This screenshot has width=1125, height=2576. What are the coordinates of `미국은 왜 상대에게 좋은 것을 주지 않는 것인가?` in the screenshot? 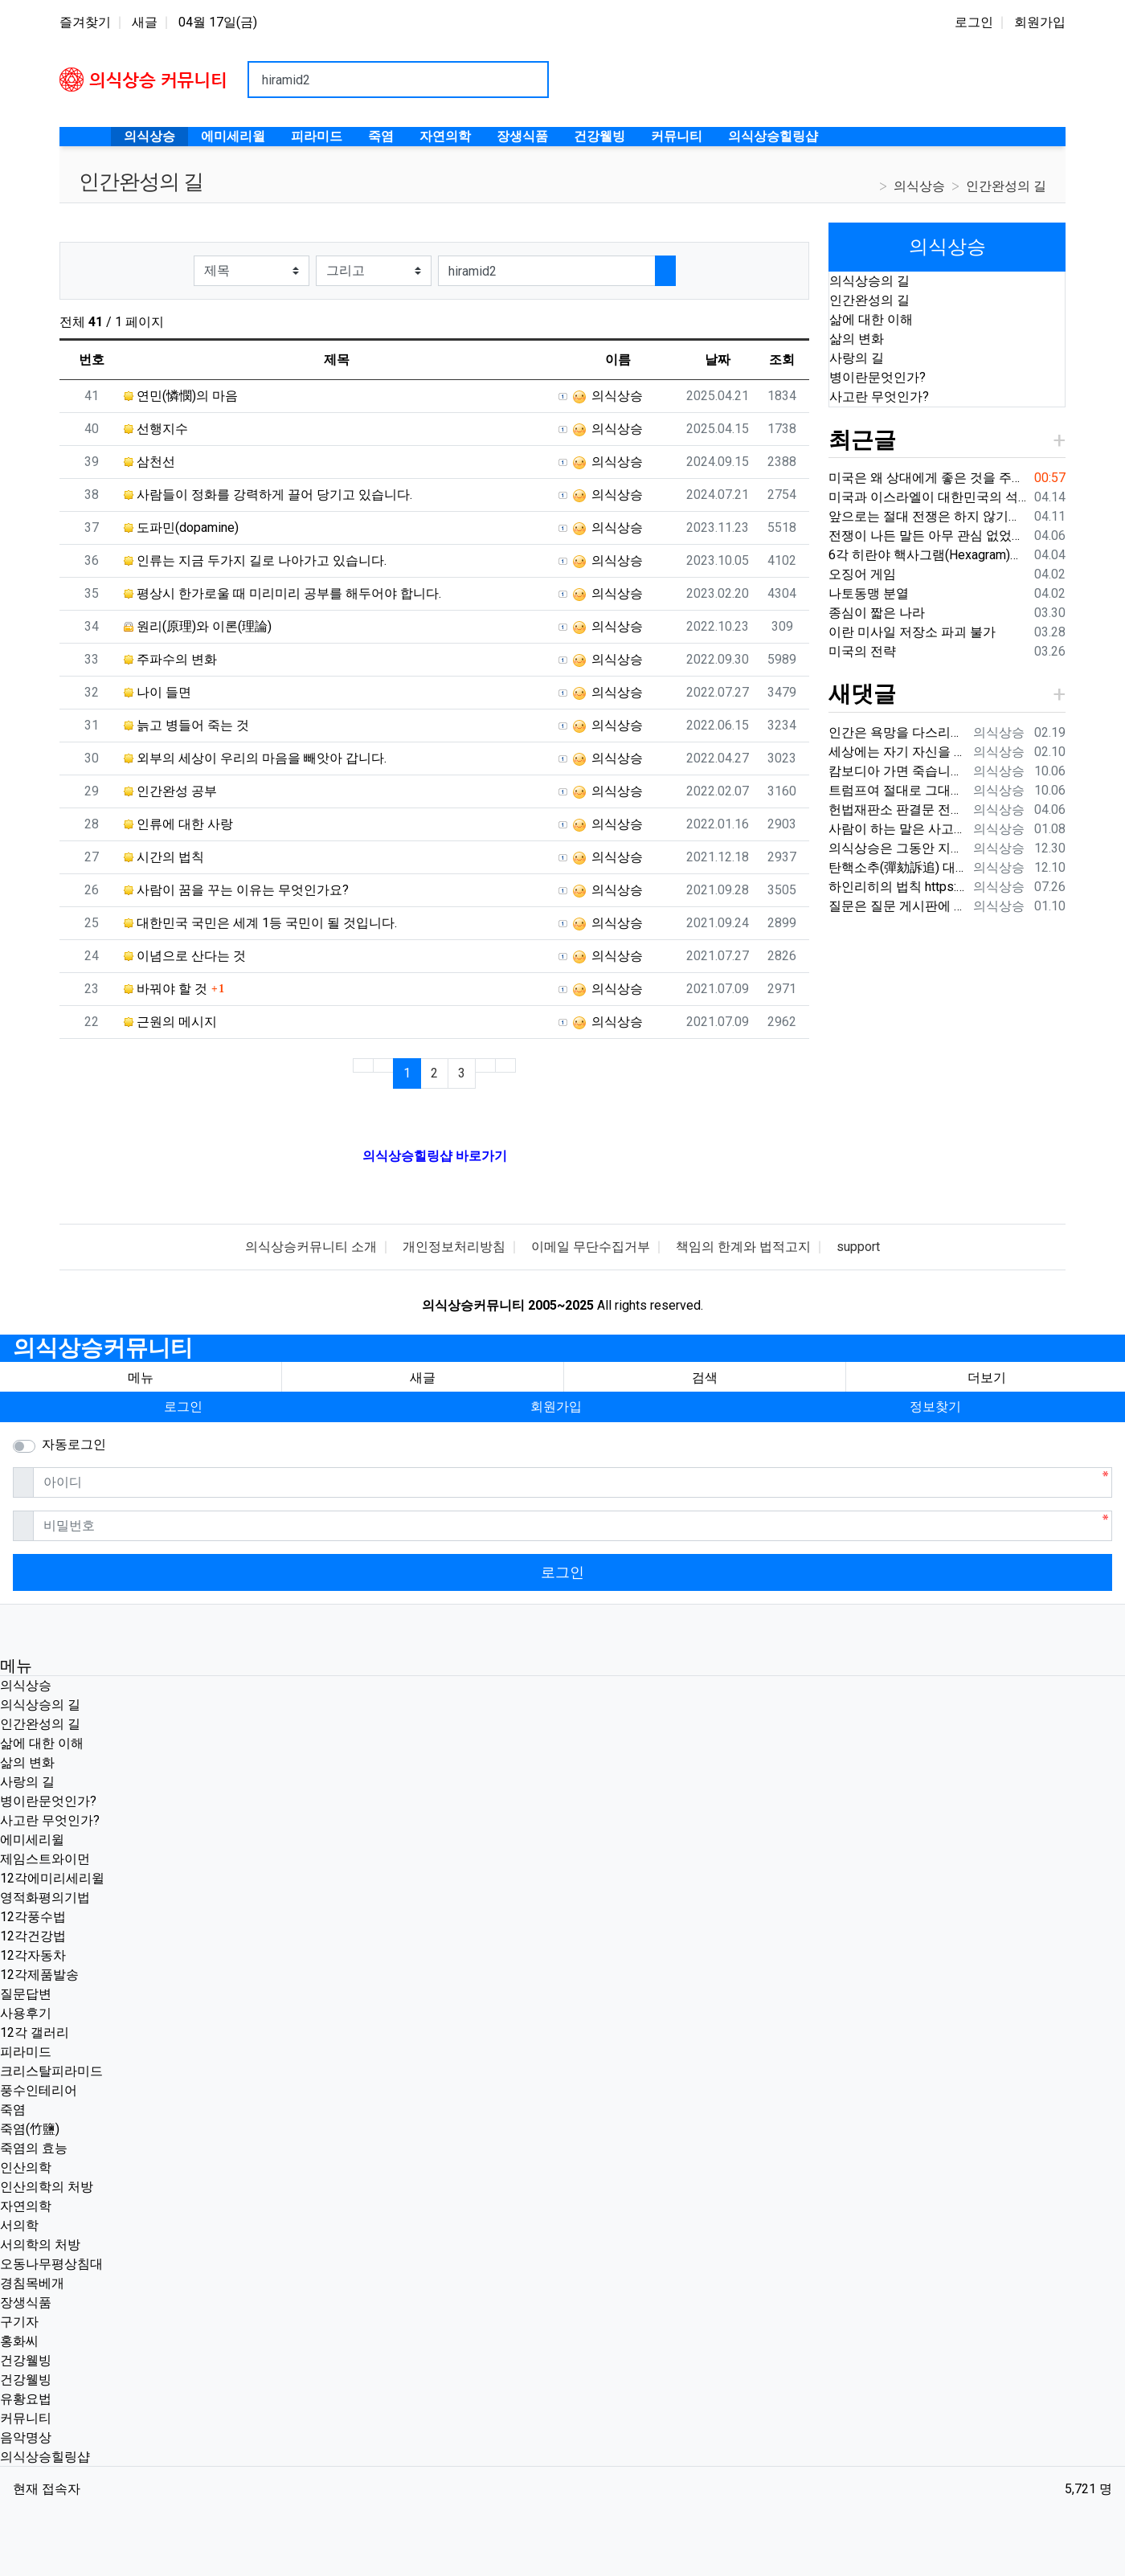 It's located at (928, 477).